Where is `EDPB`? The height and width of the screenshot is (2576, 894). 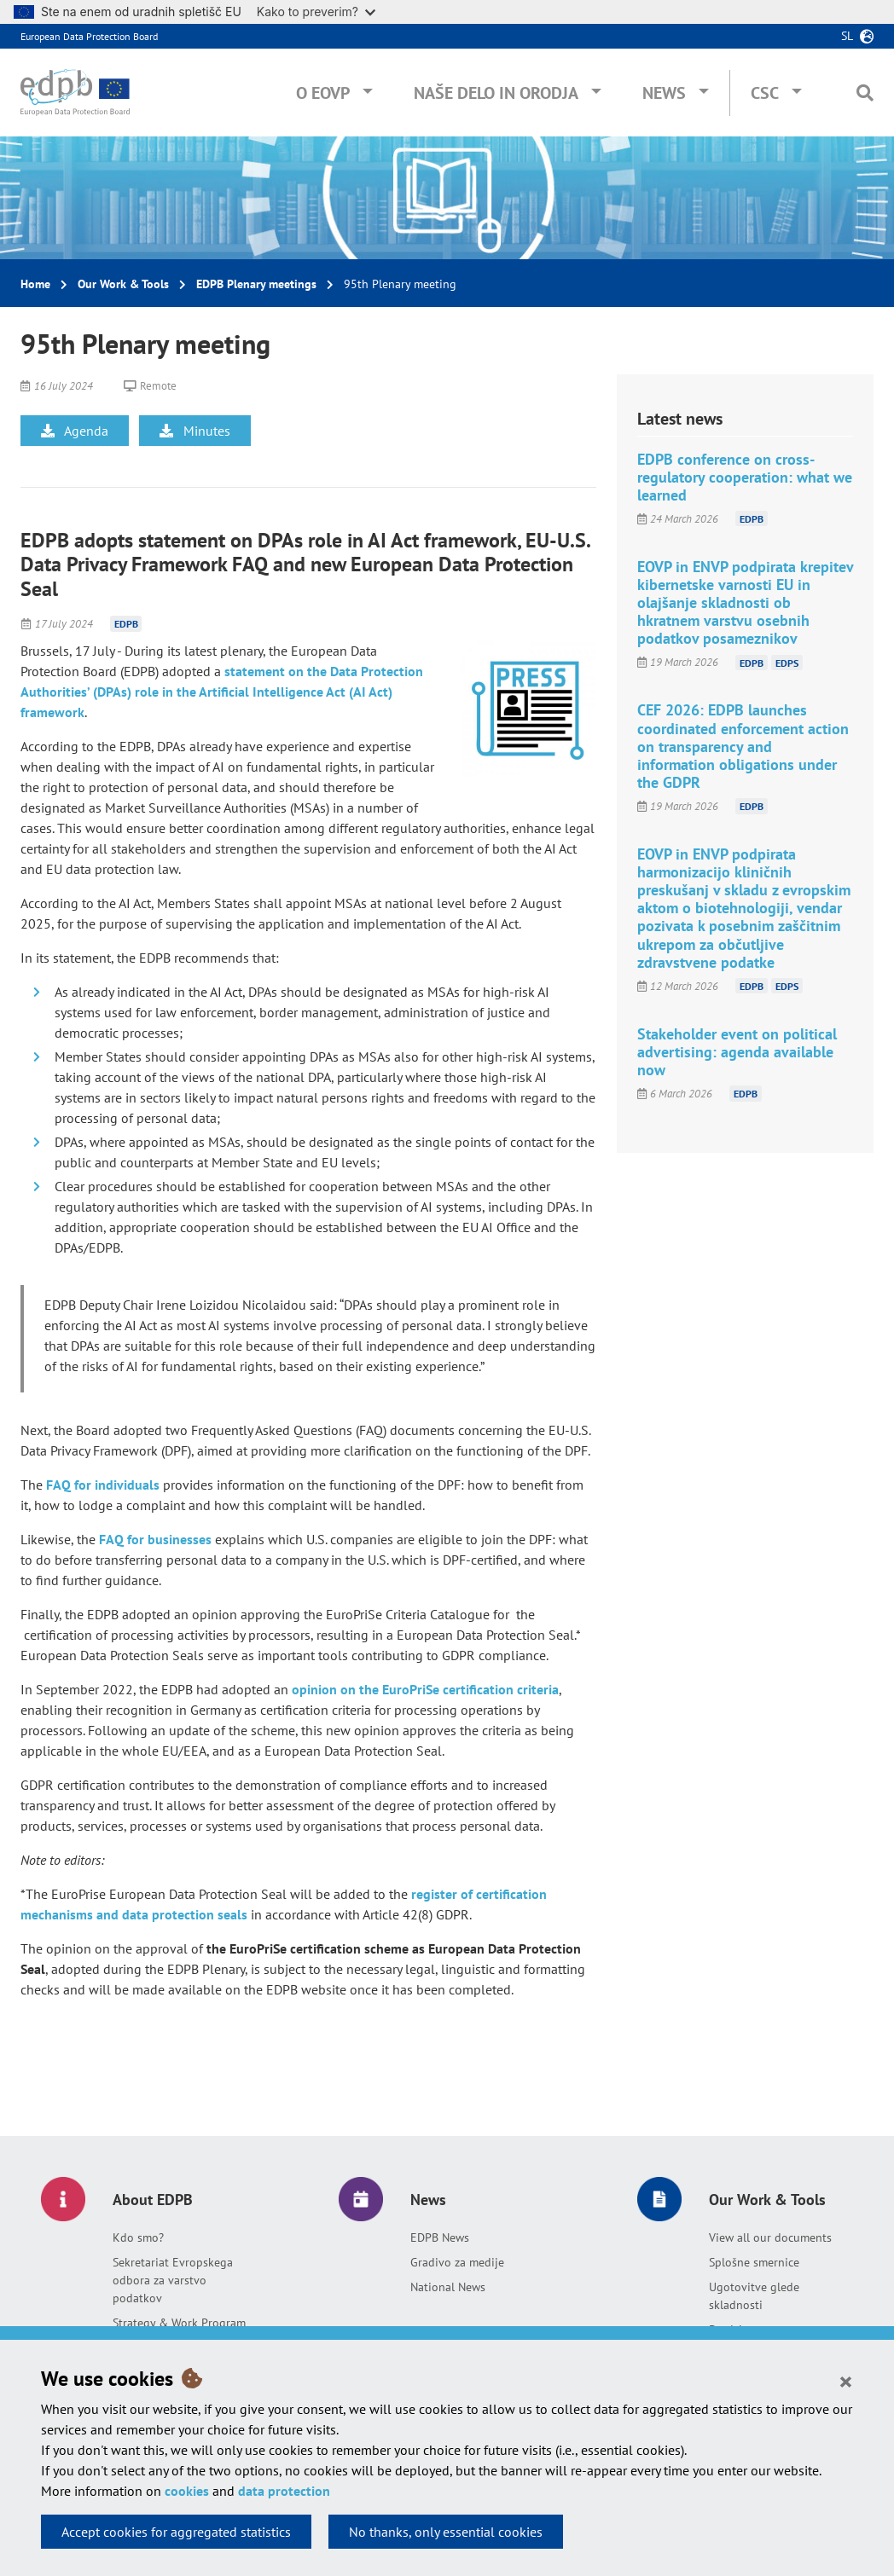
EDPB is located at coordinates (126, 623).